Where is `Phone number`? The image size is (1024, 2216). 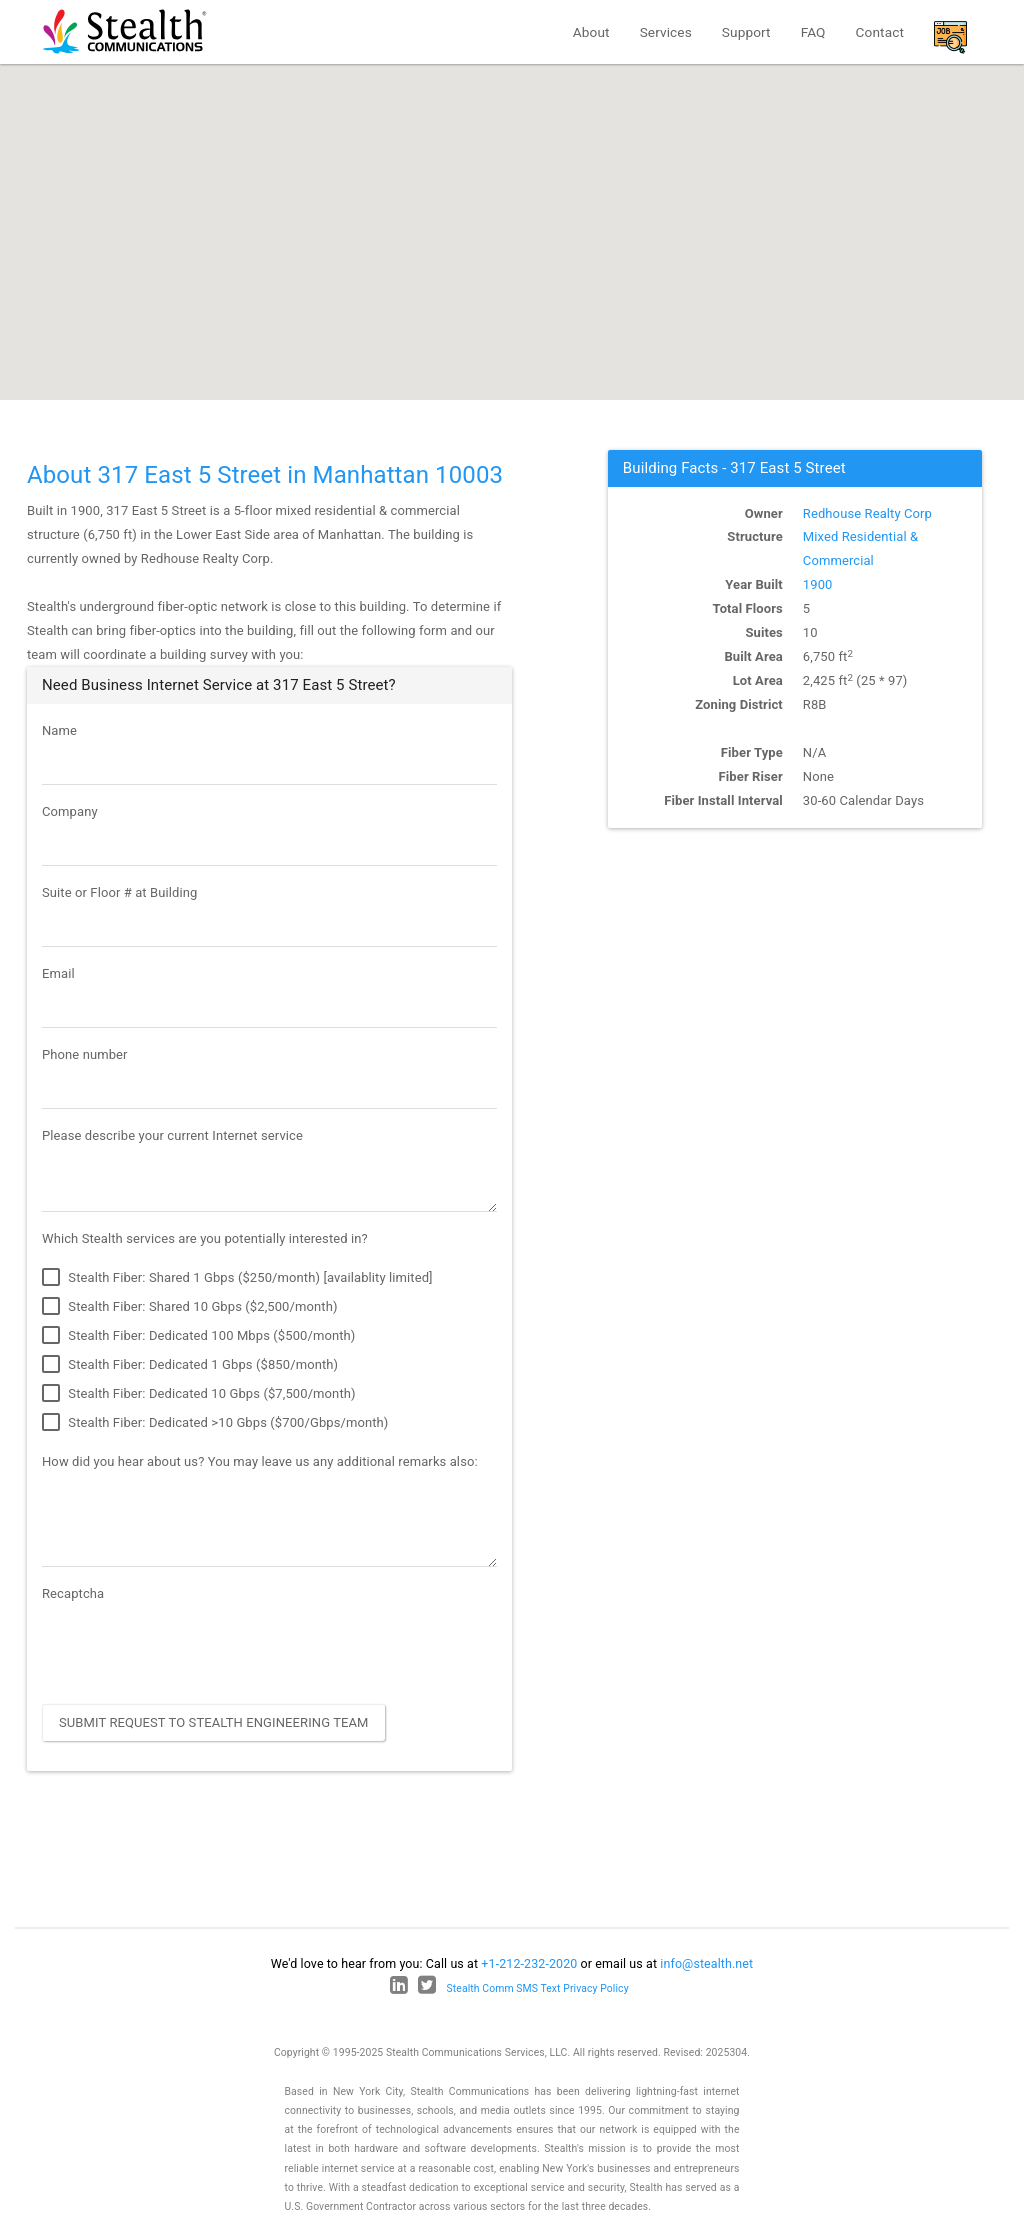 Phone number is located at coordinates (85, 1054).